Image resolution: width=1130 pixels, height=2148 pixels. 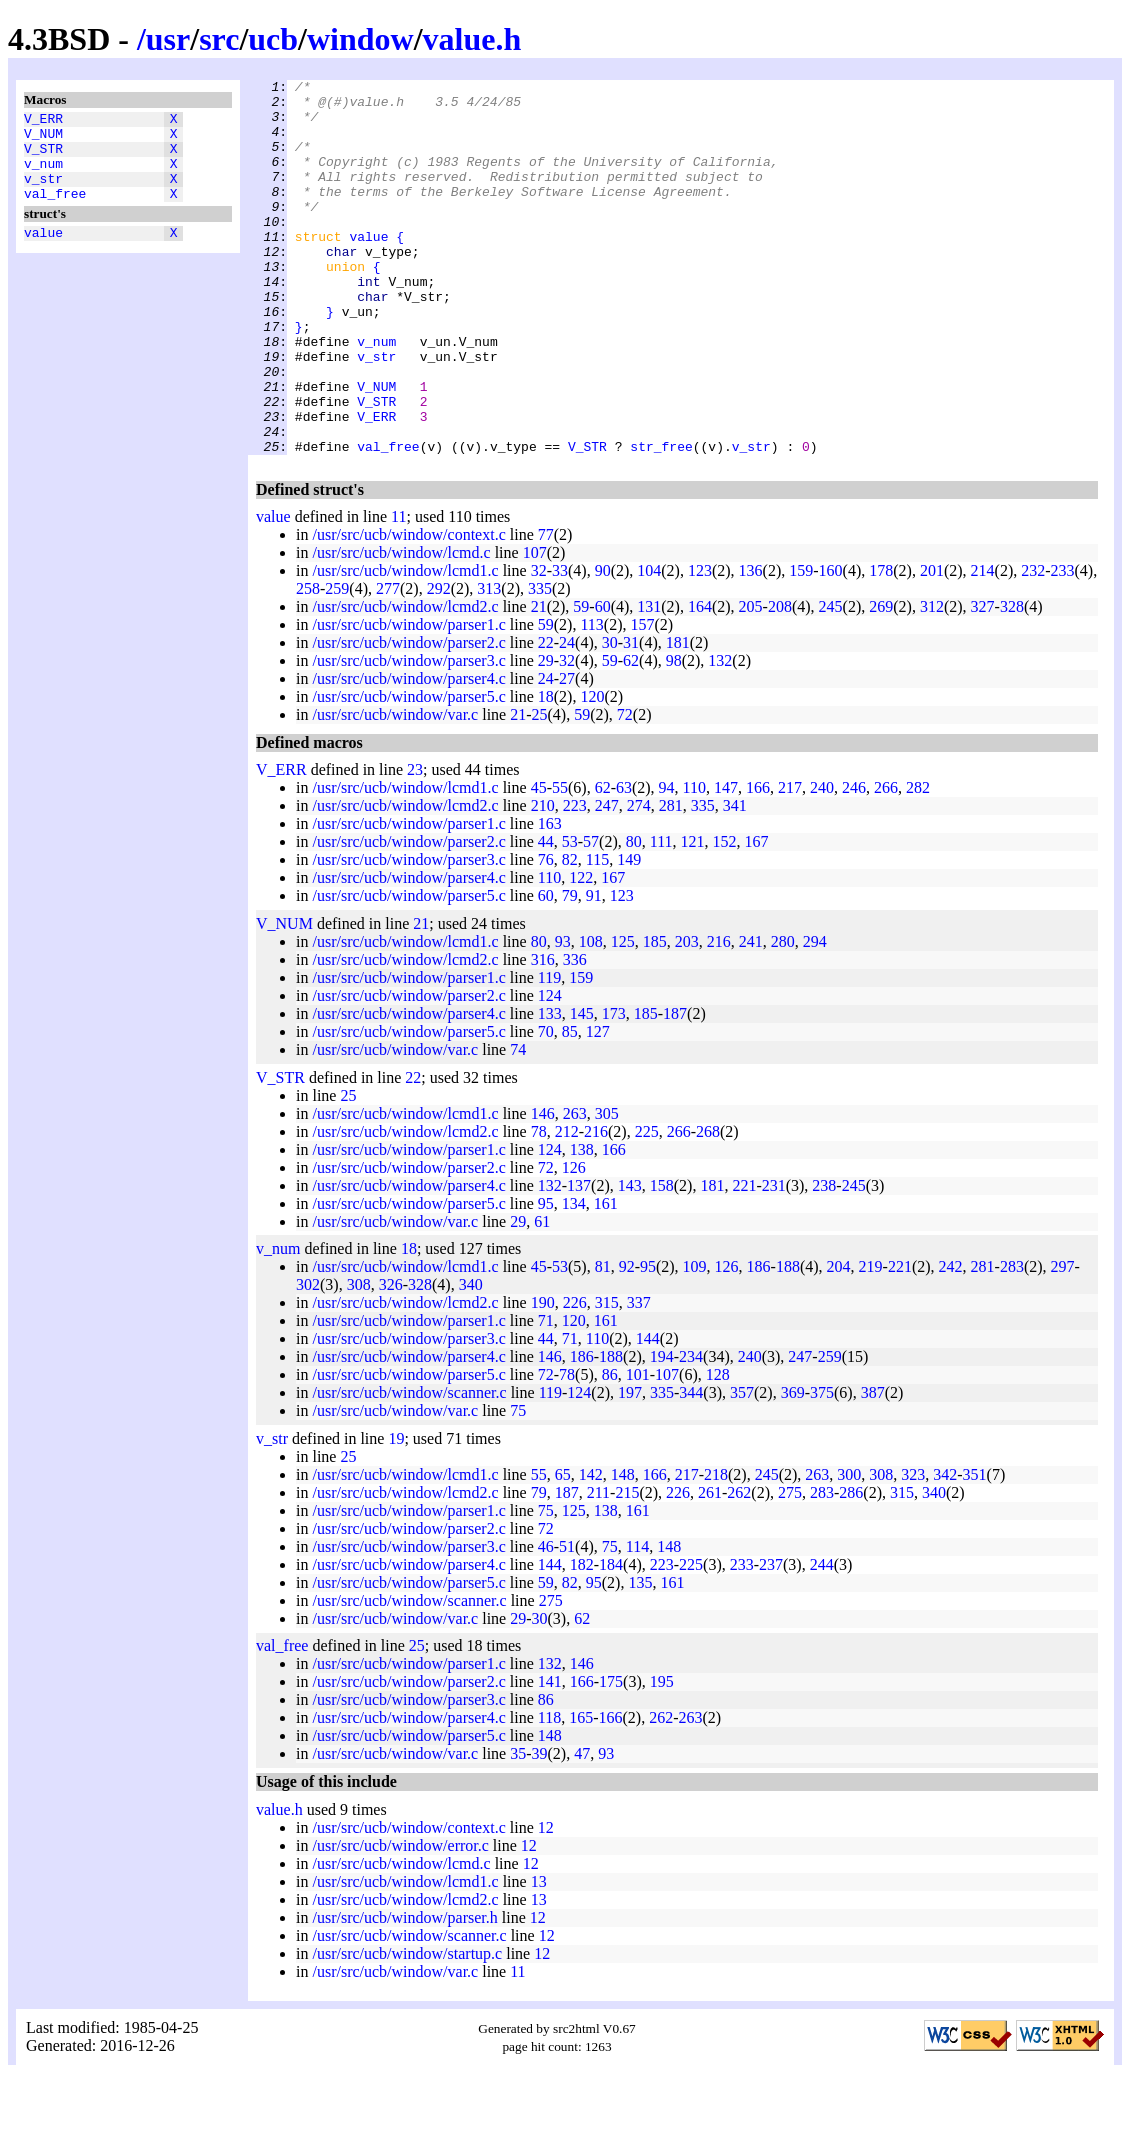 I want to click on 204, so click(x=839, y=1341).